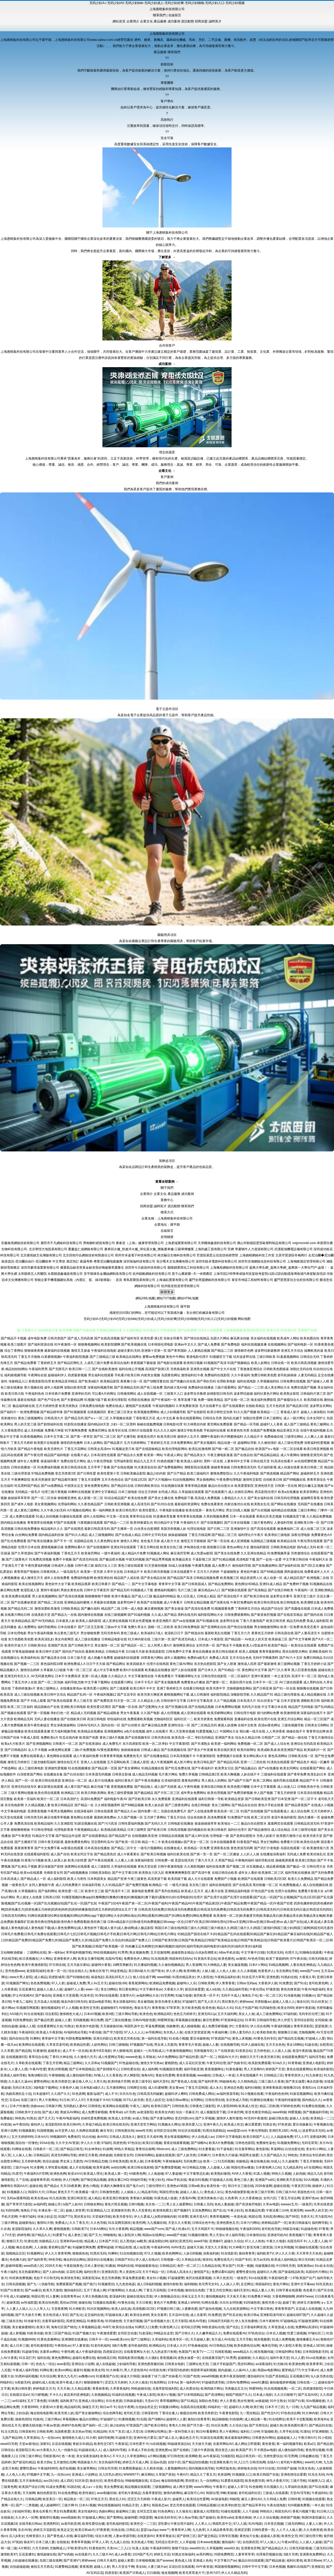 The height and width of the screenshot is (2576, 334). What do you see at coordinates (195, 1547) in the screenshot?
I see `伊甸湖在线大猫` at bounding box center [195, 1547].